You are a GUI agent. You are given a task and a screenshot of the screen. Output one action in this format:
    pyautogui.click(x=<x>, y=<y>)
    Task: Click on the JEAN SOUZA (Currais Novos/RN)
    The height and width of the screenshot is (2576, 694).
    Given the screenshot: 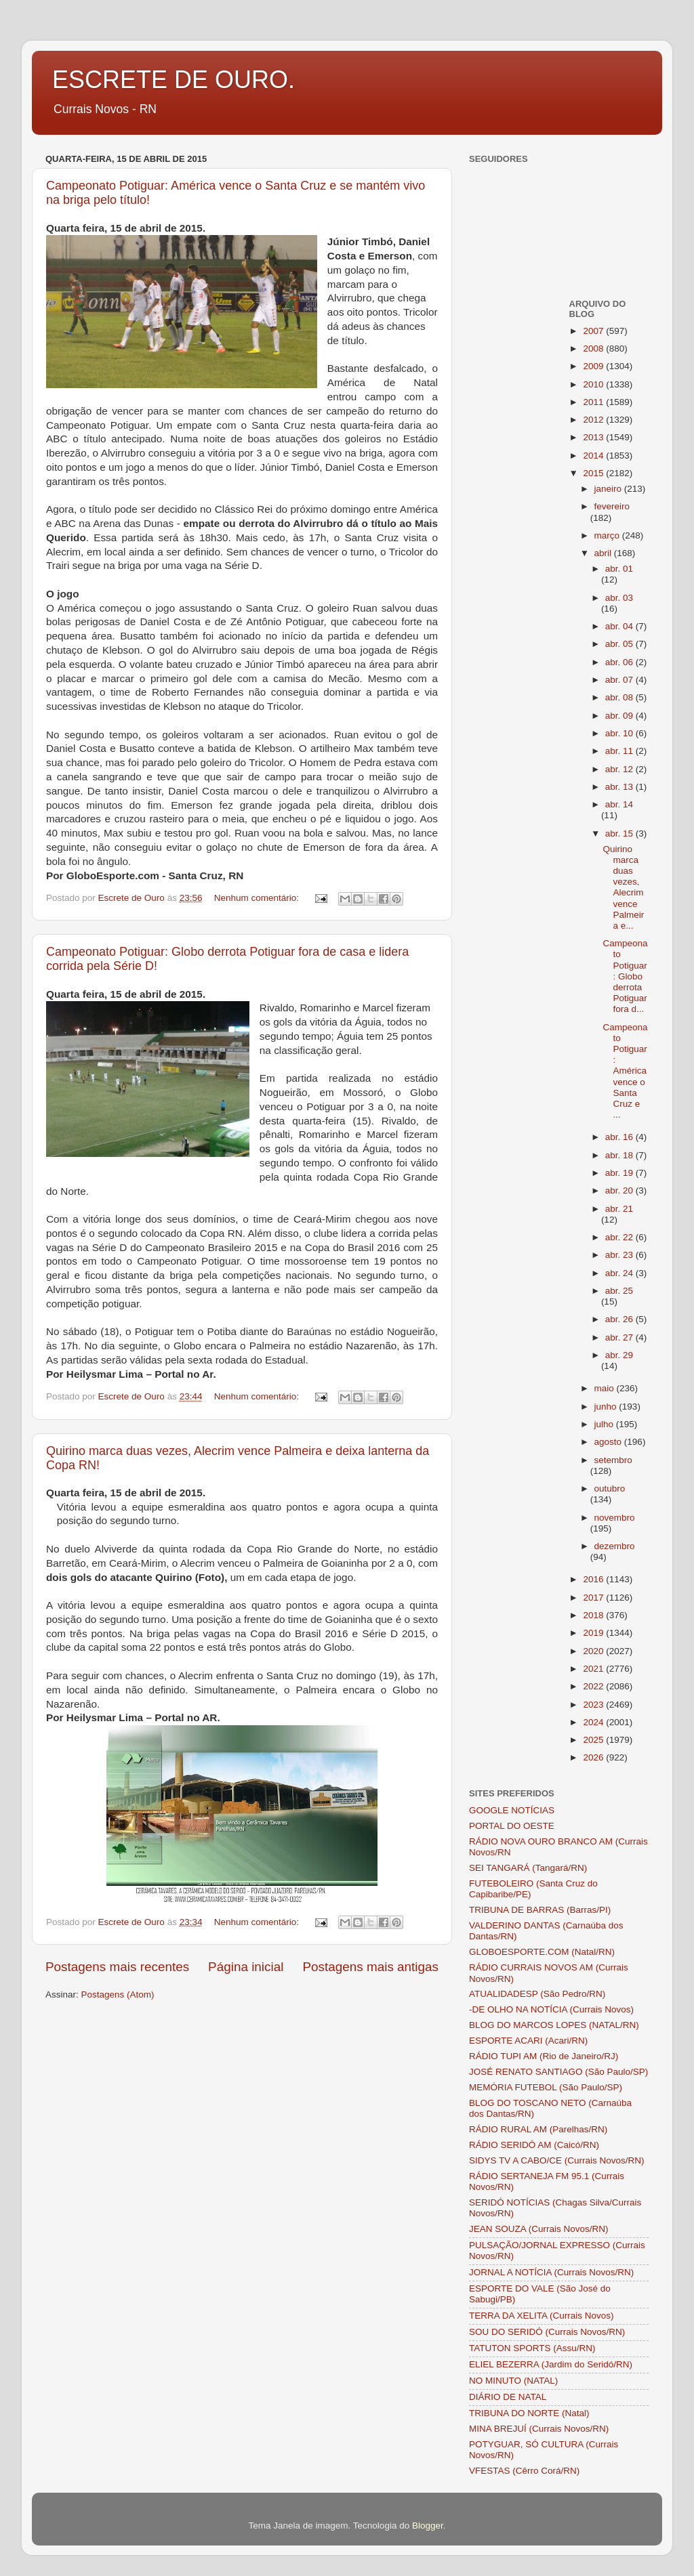 What is the action you would take?
    pyautogui.click(x=539, y=2229)
    